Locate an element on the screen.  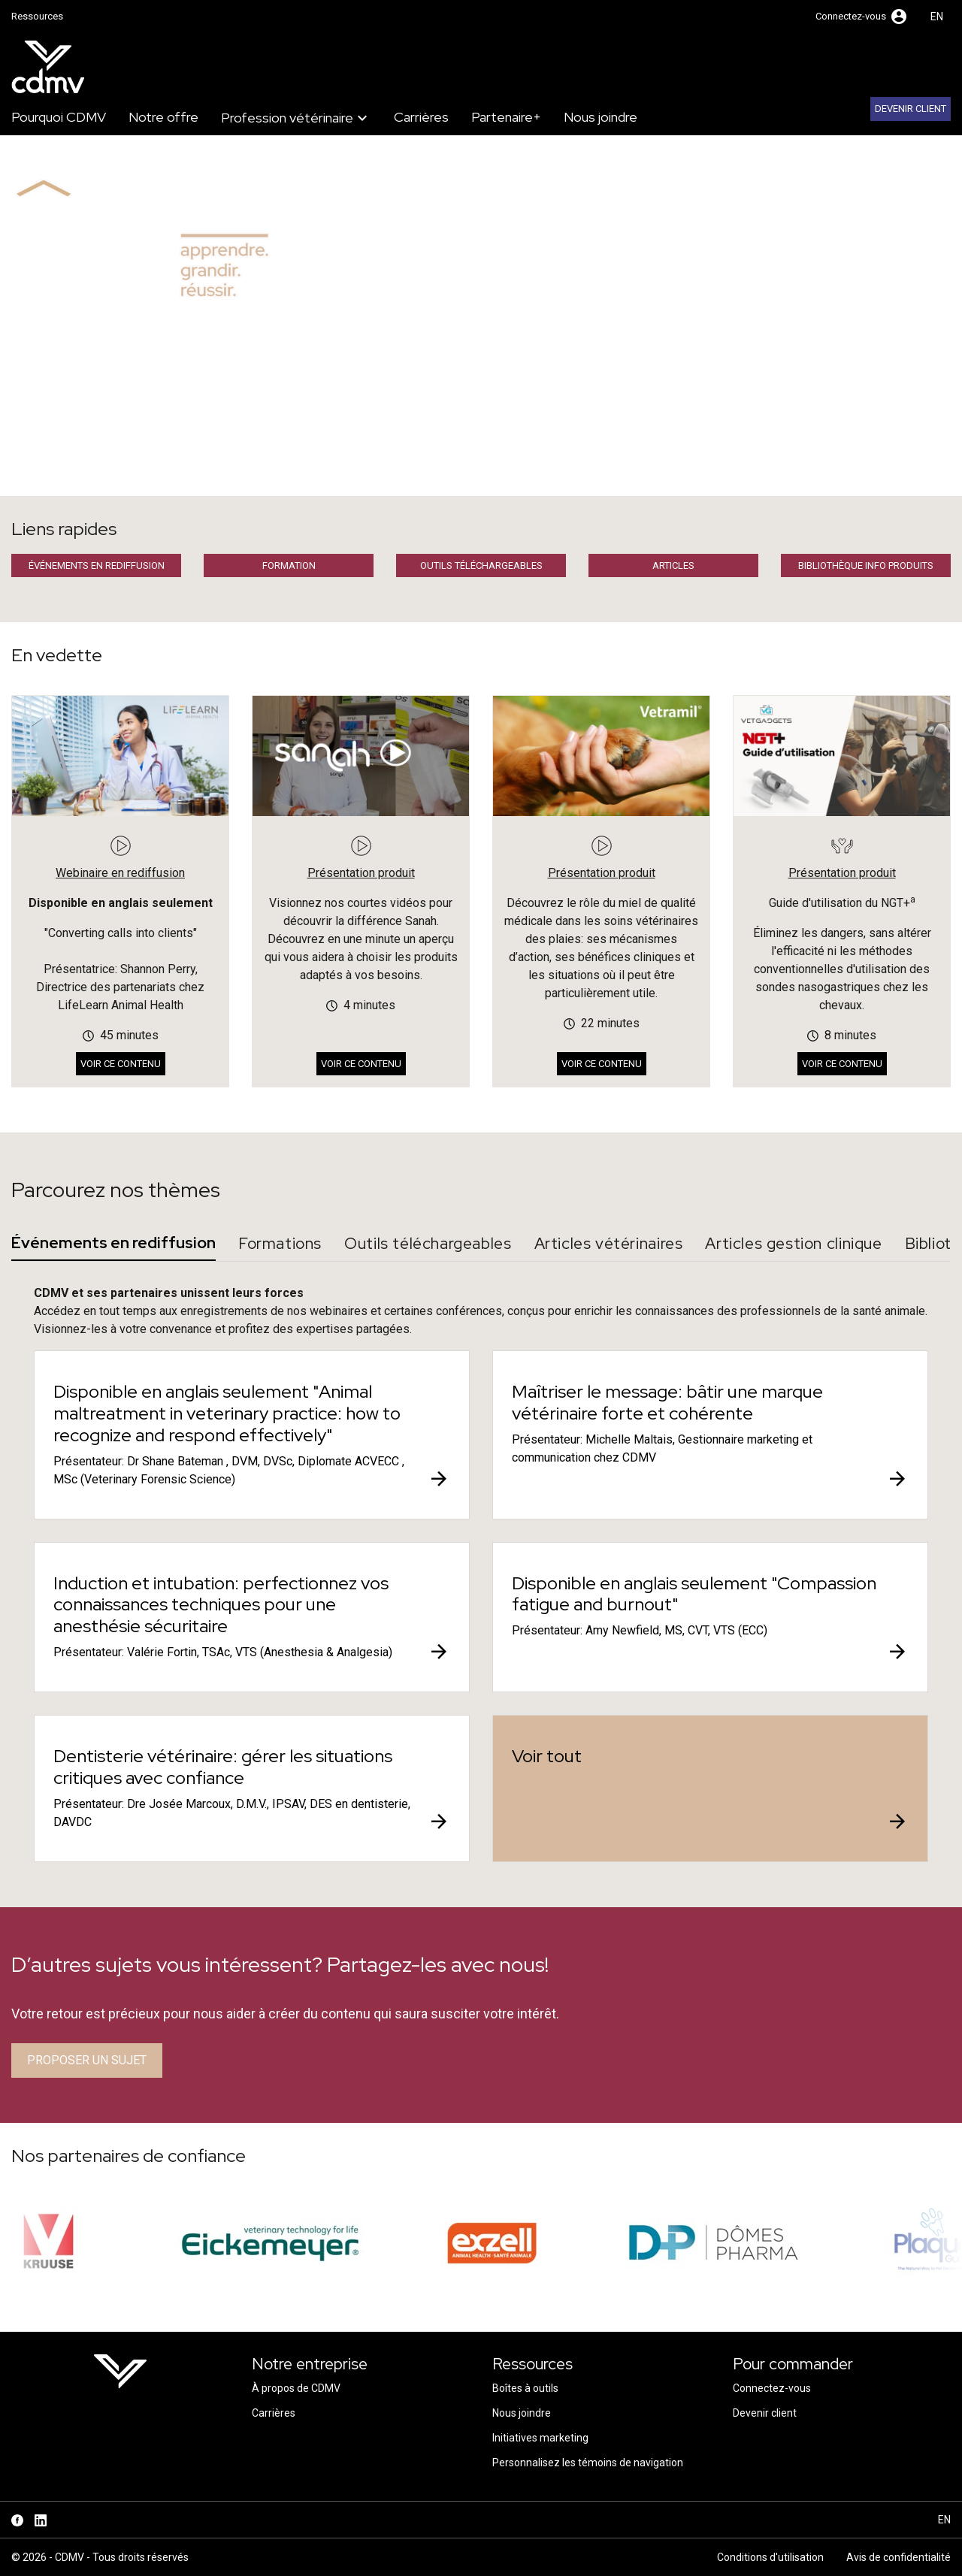
Notre offre is located at coordinates (163, 116).